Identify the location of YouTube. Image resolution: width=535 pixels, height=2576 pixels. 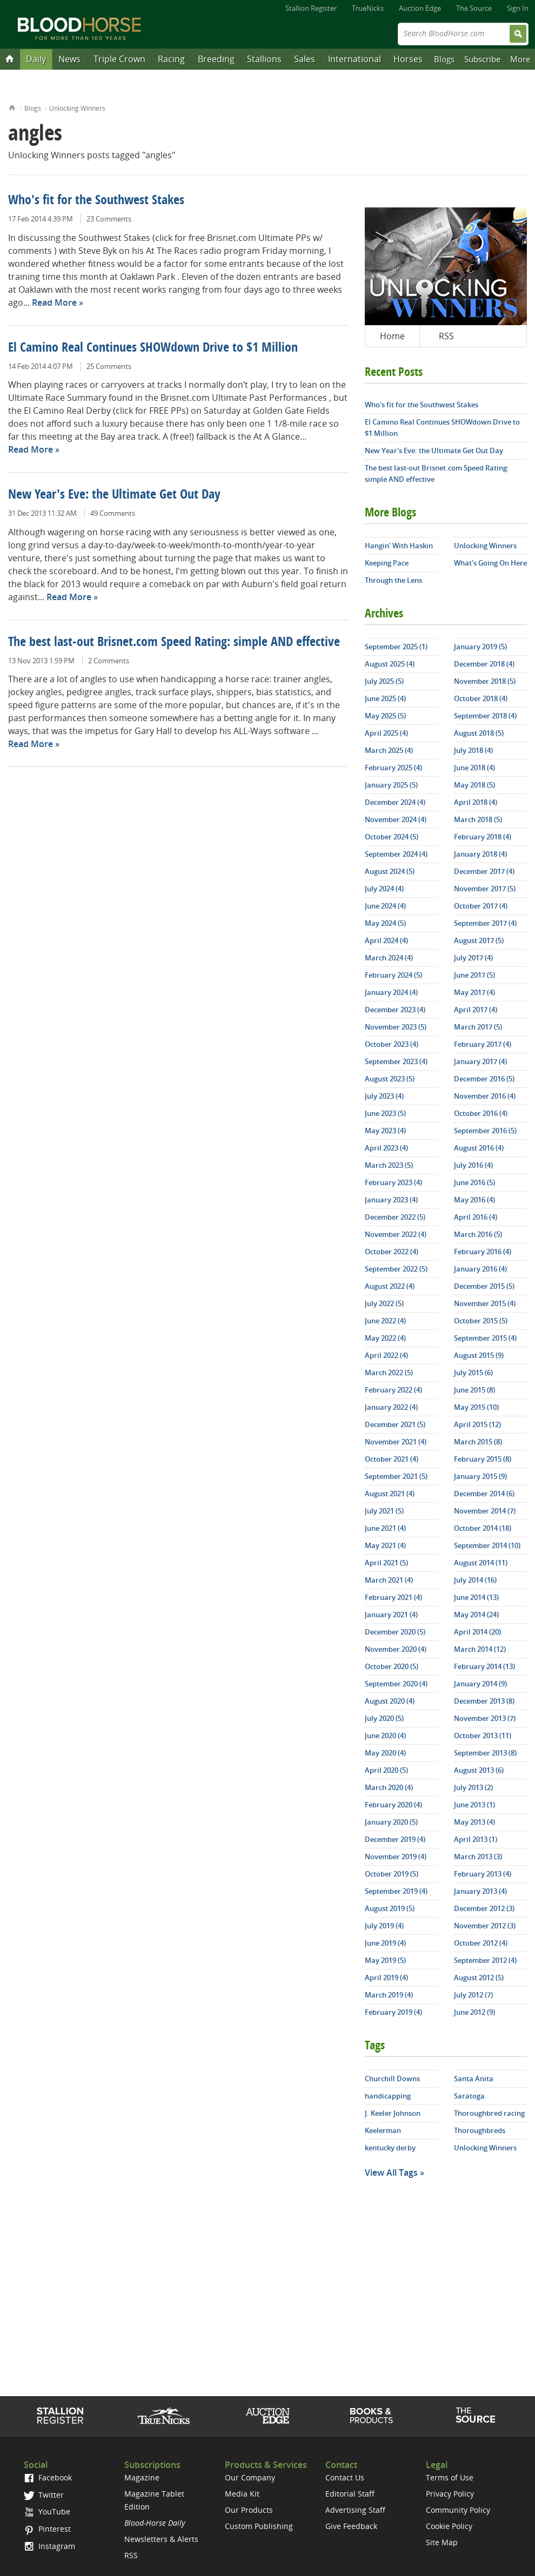
(47, 2511).